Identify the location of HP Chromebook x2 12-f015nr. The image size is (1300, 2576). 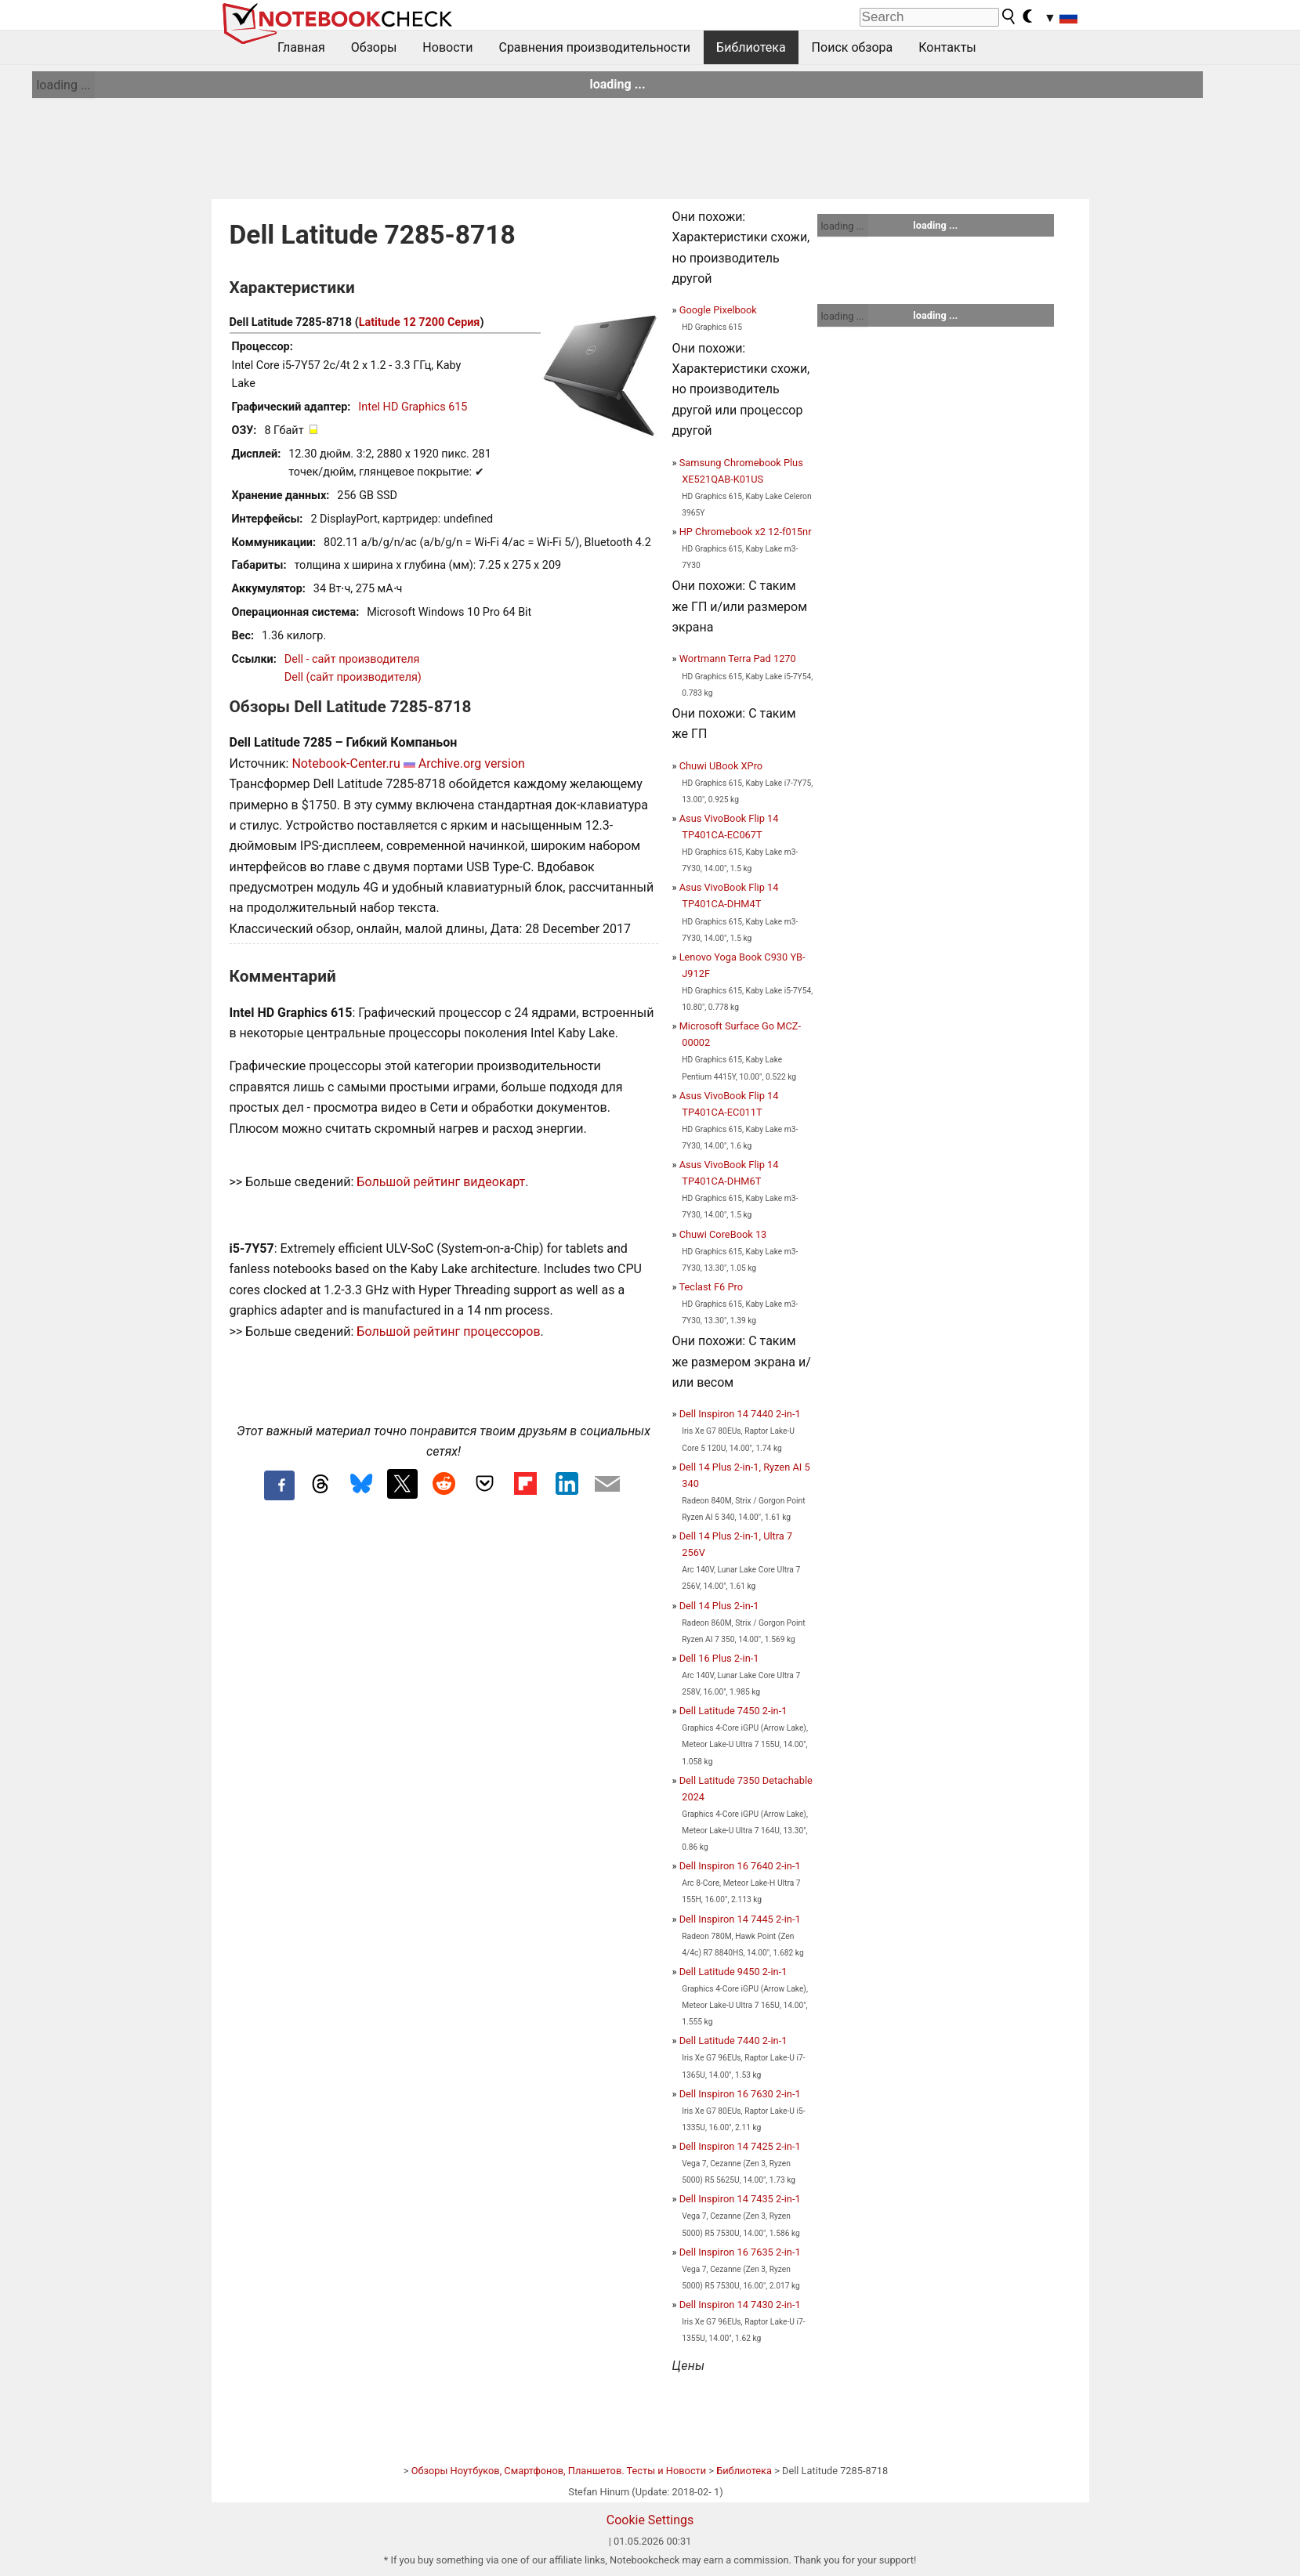
(745, 531).